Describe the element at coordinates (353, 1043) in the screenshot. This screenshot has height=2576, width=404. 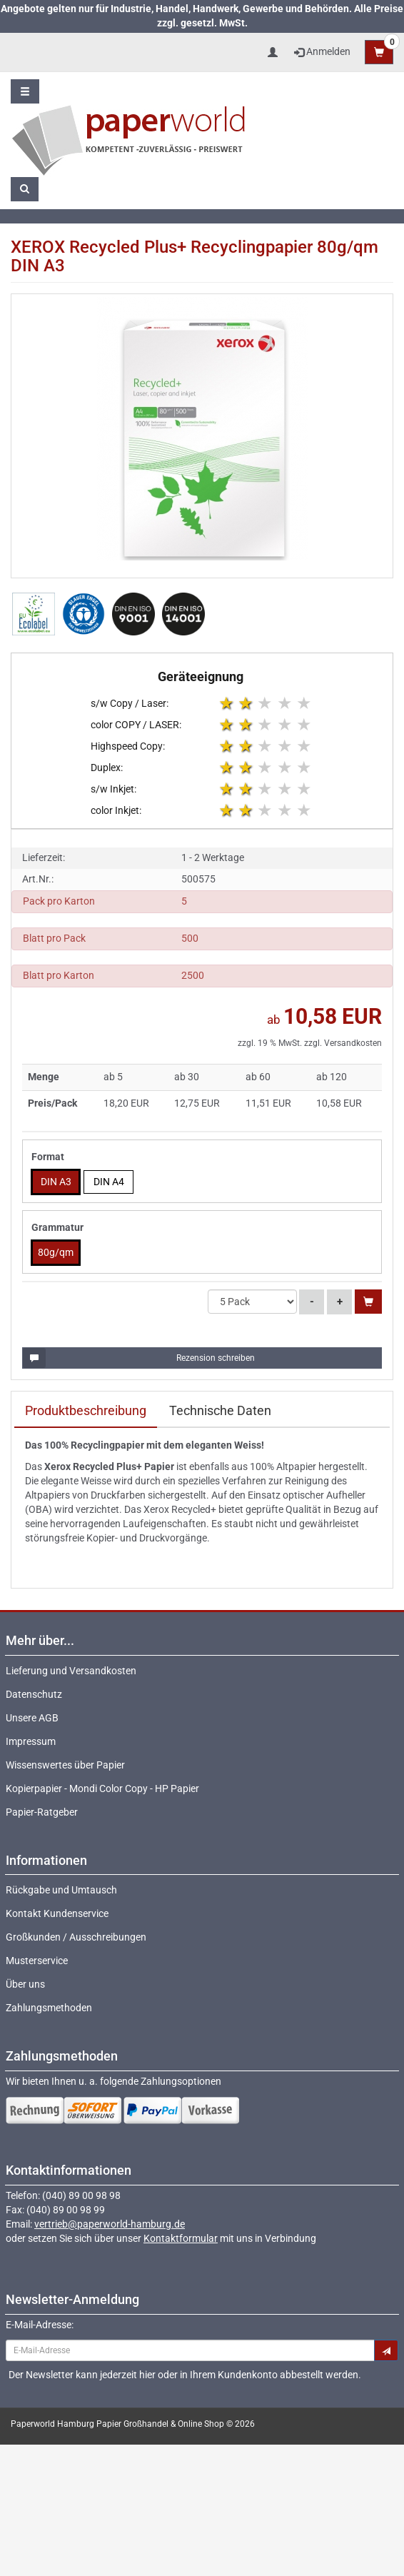
I see `Versandkosten` at that location.